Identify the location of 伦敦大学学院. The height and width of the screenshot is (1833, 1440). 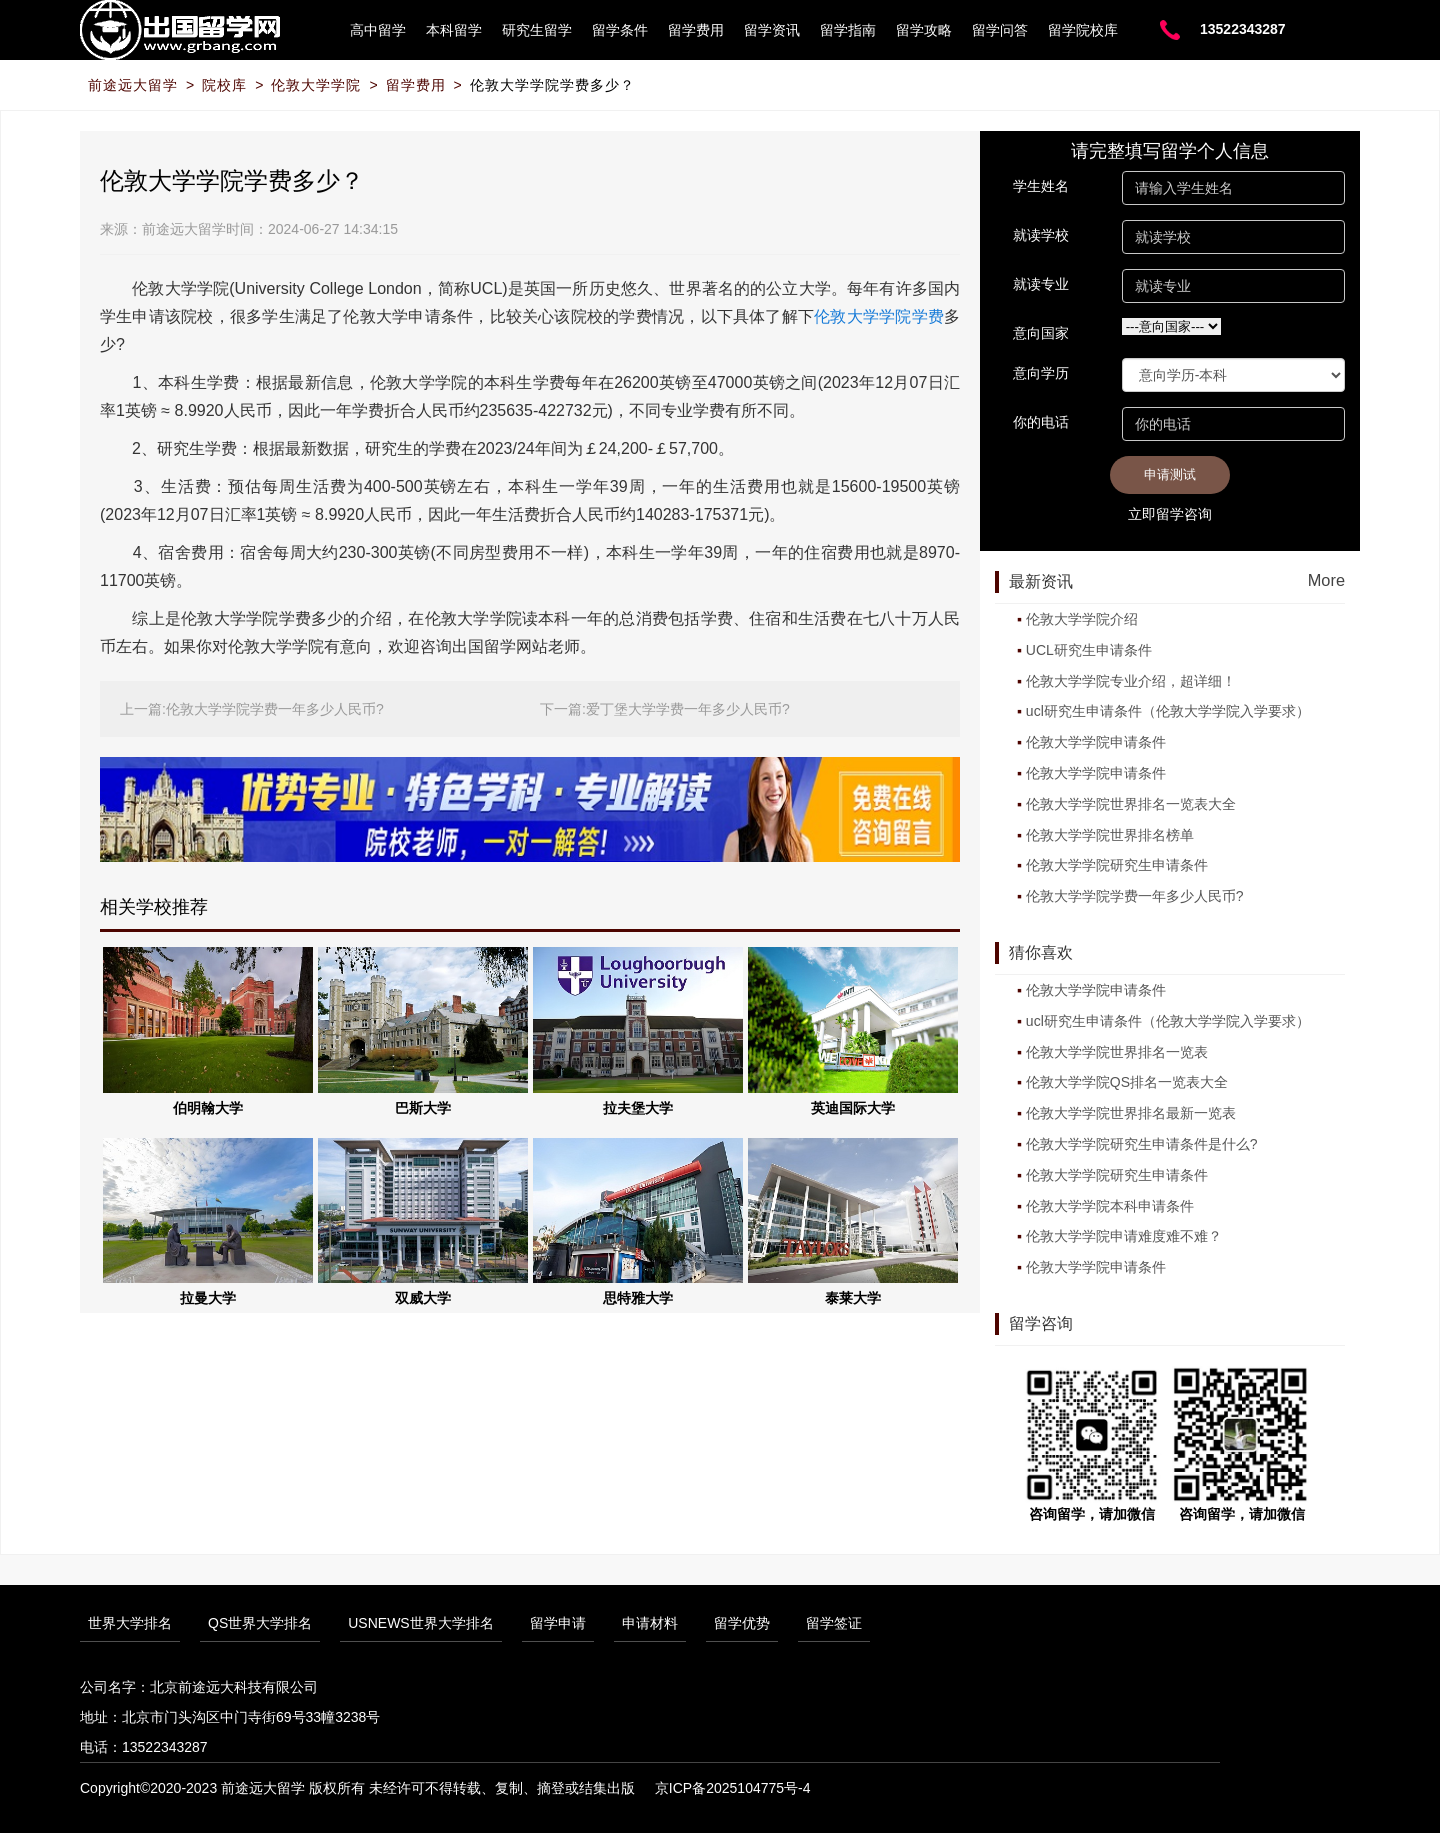
(316, 85).